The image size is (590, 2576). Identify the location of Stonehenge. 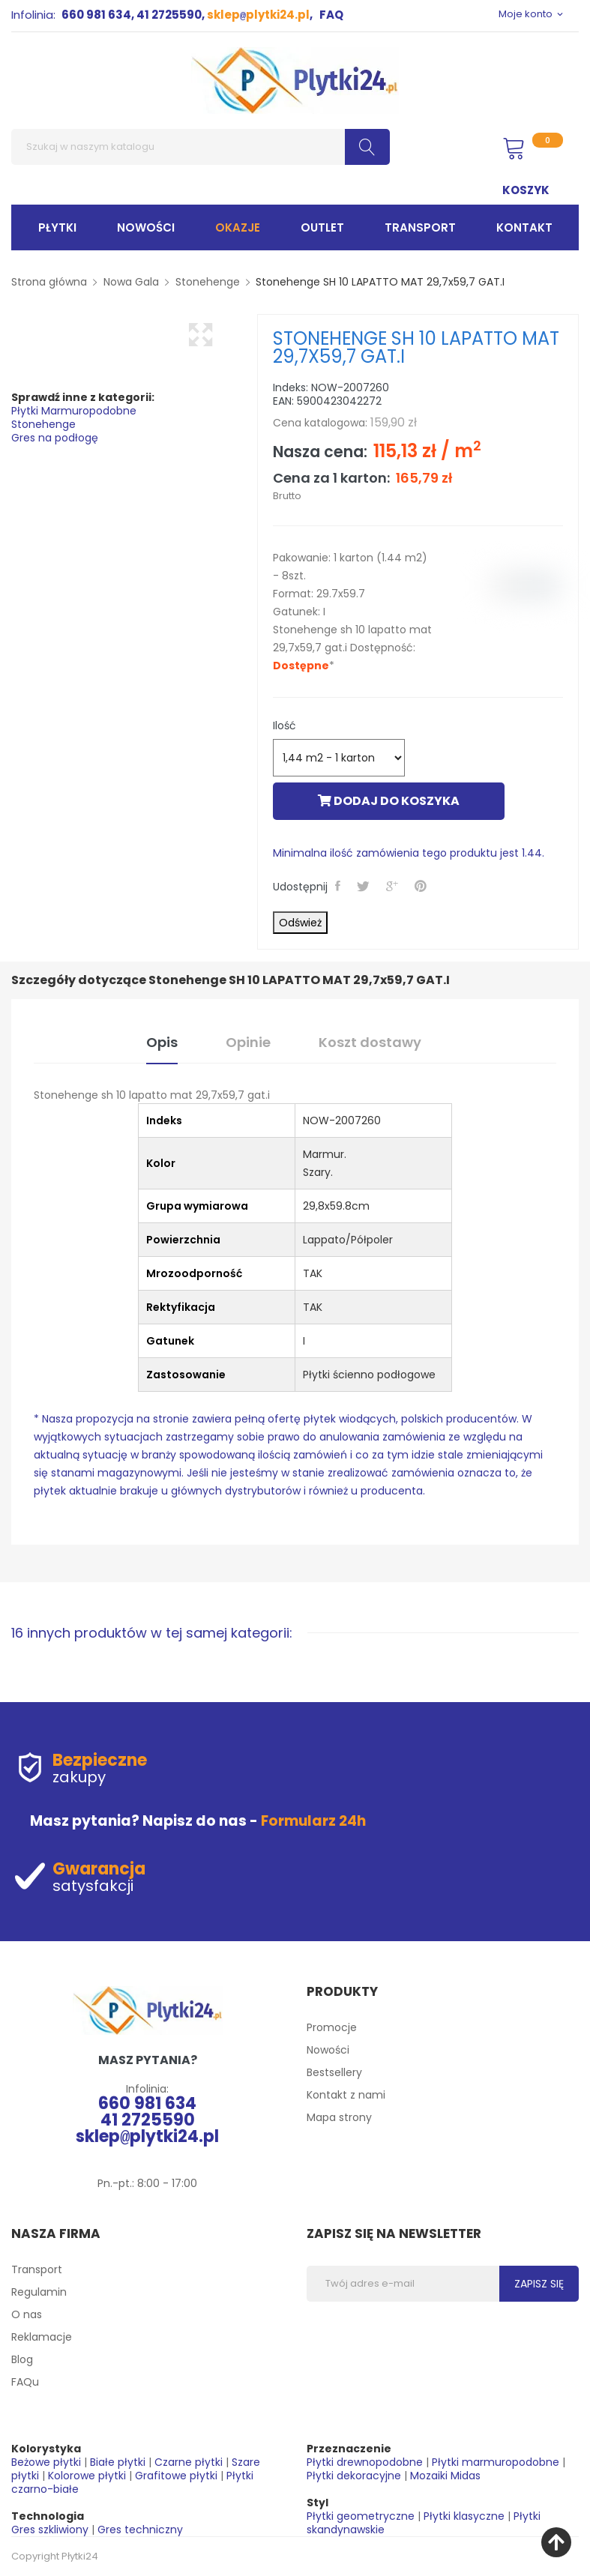
(43, 424).